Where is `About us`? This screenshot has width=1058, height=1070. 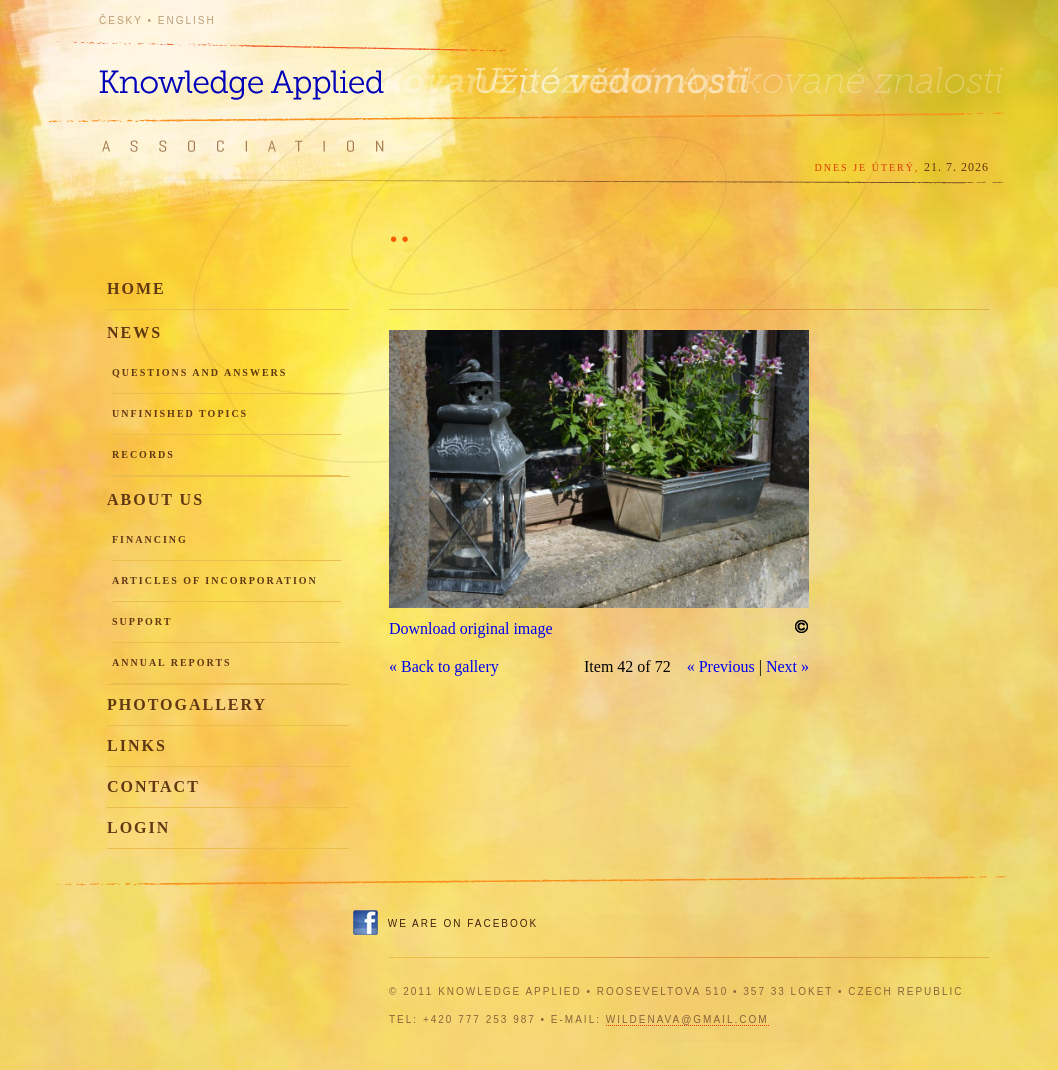 About us is located at coordinates (155, 499).